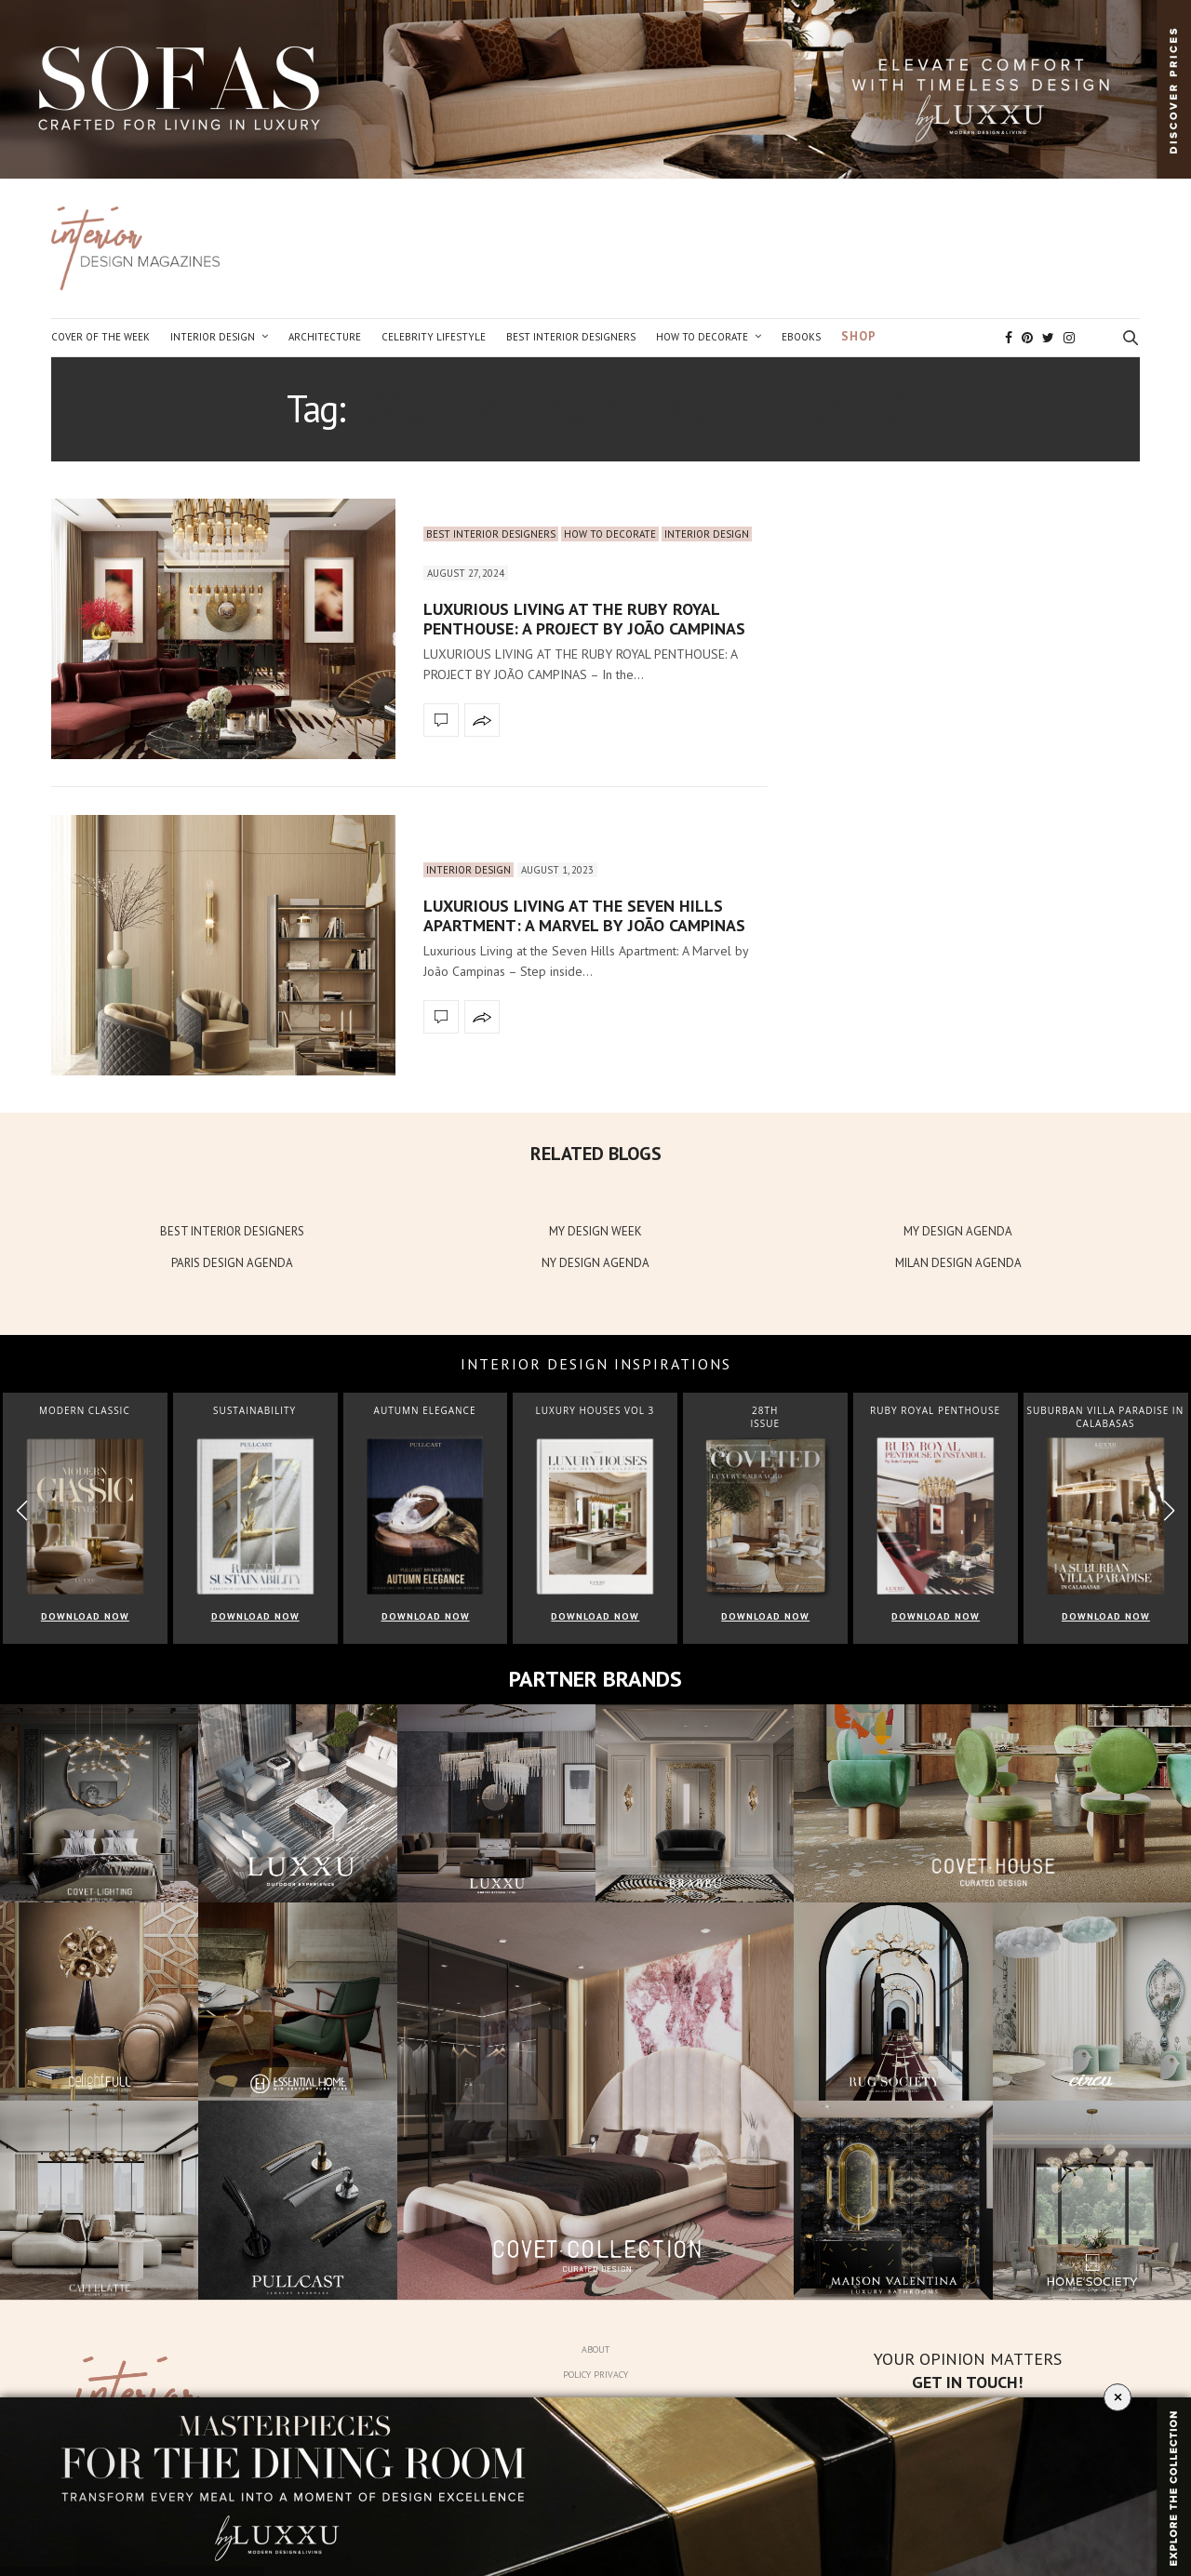 The image size is (1191, 2576). What do you see at coordinates (595, 1263) in the screenshot?
I see `NY DESIGN AGENDA` at bounding box center [595, 1263].